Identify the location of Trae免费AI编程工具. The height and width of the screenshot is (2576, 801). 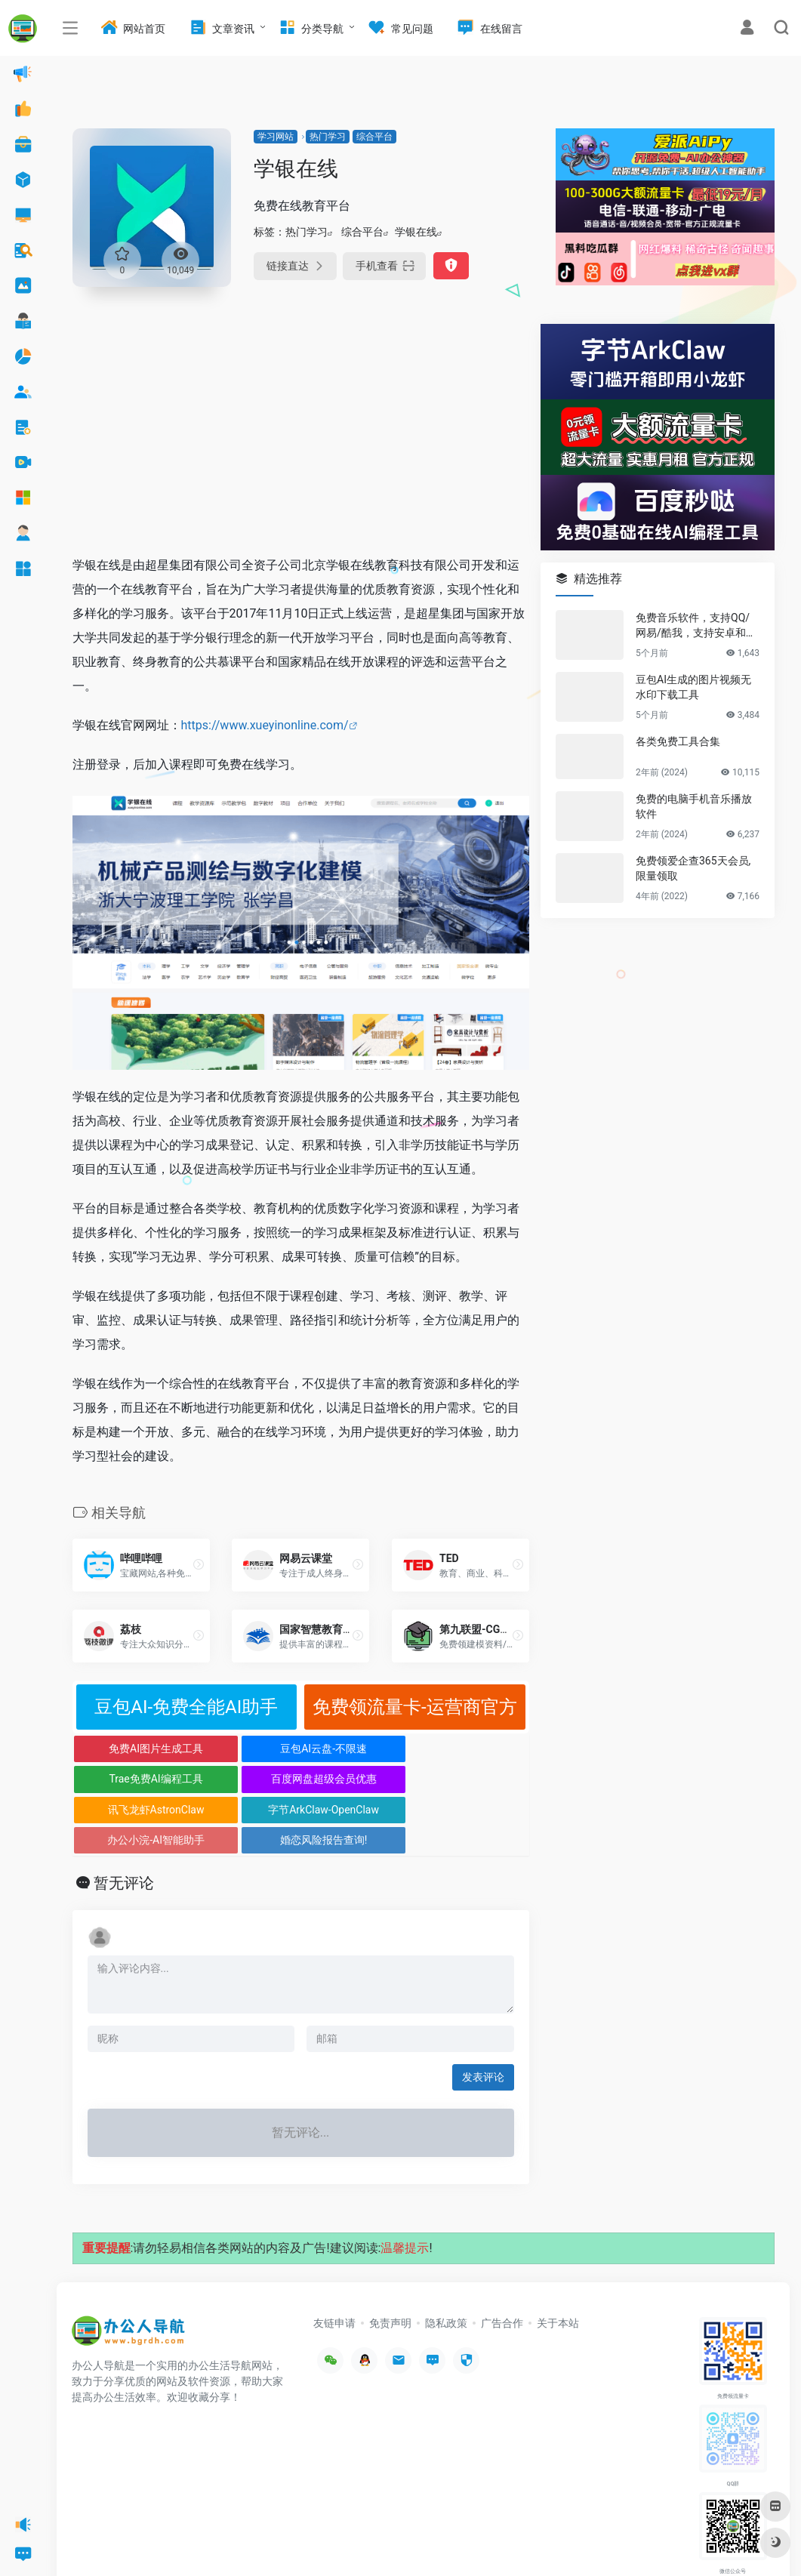
(357, 1748).